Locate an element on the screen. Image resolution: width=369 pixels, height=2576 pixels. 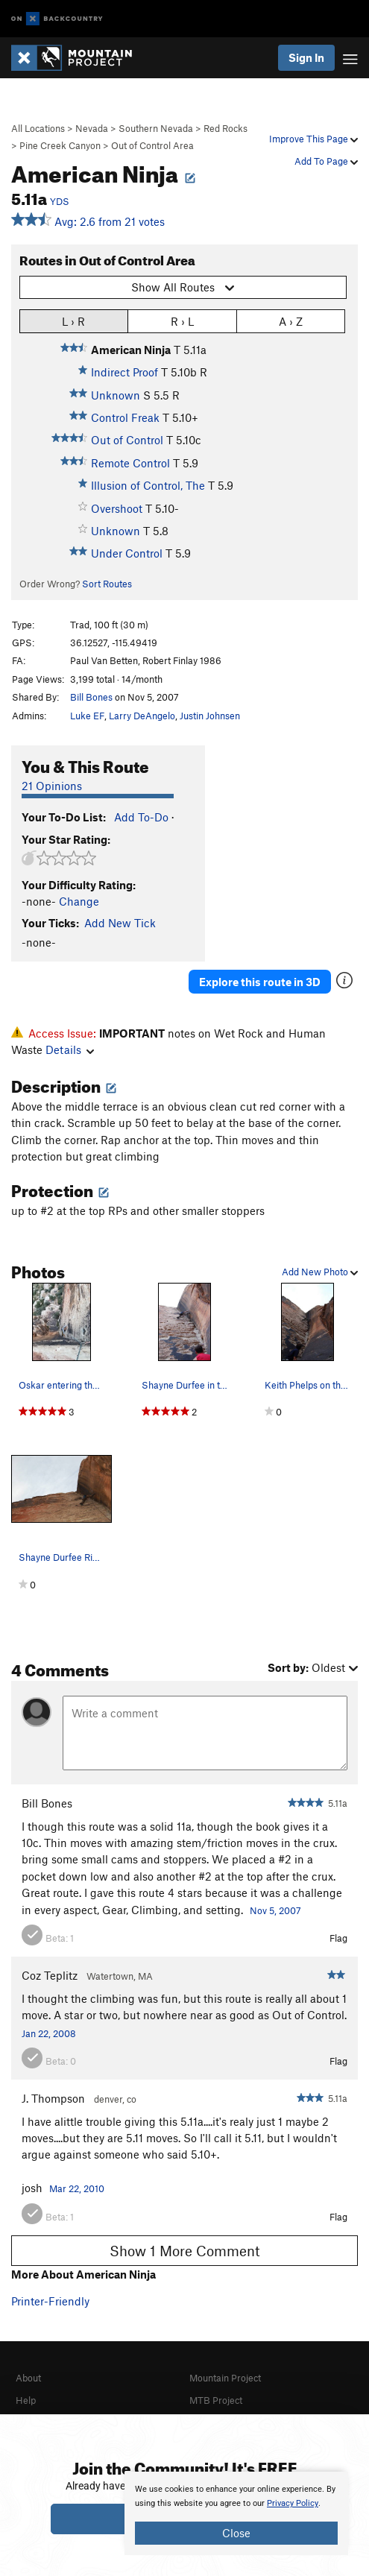
Coz Teplitz is located at coordinates (50, 1975).